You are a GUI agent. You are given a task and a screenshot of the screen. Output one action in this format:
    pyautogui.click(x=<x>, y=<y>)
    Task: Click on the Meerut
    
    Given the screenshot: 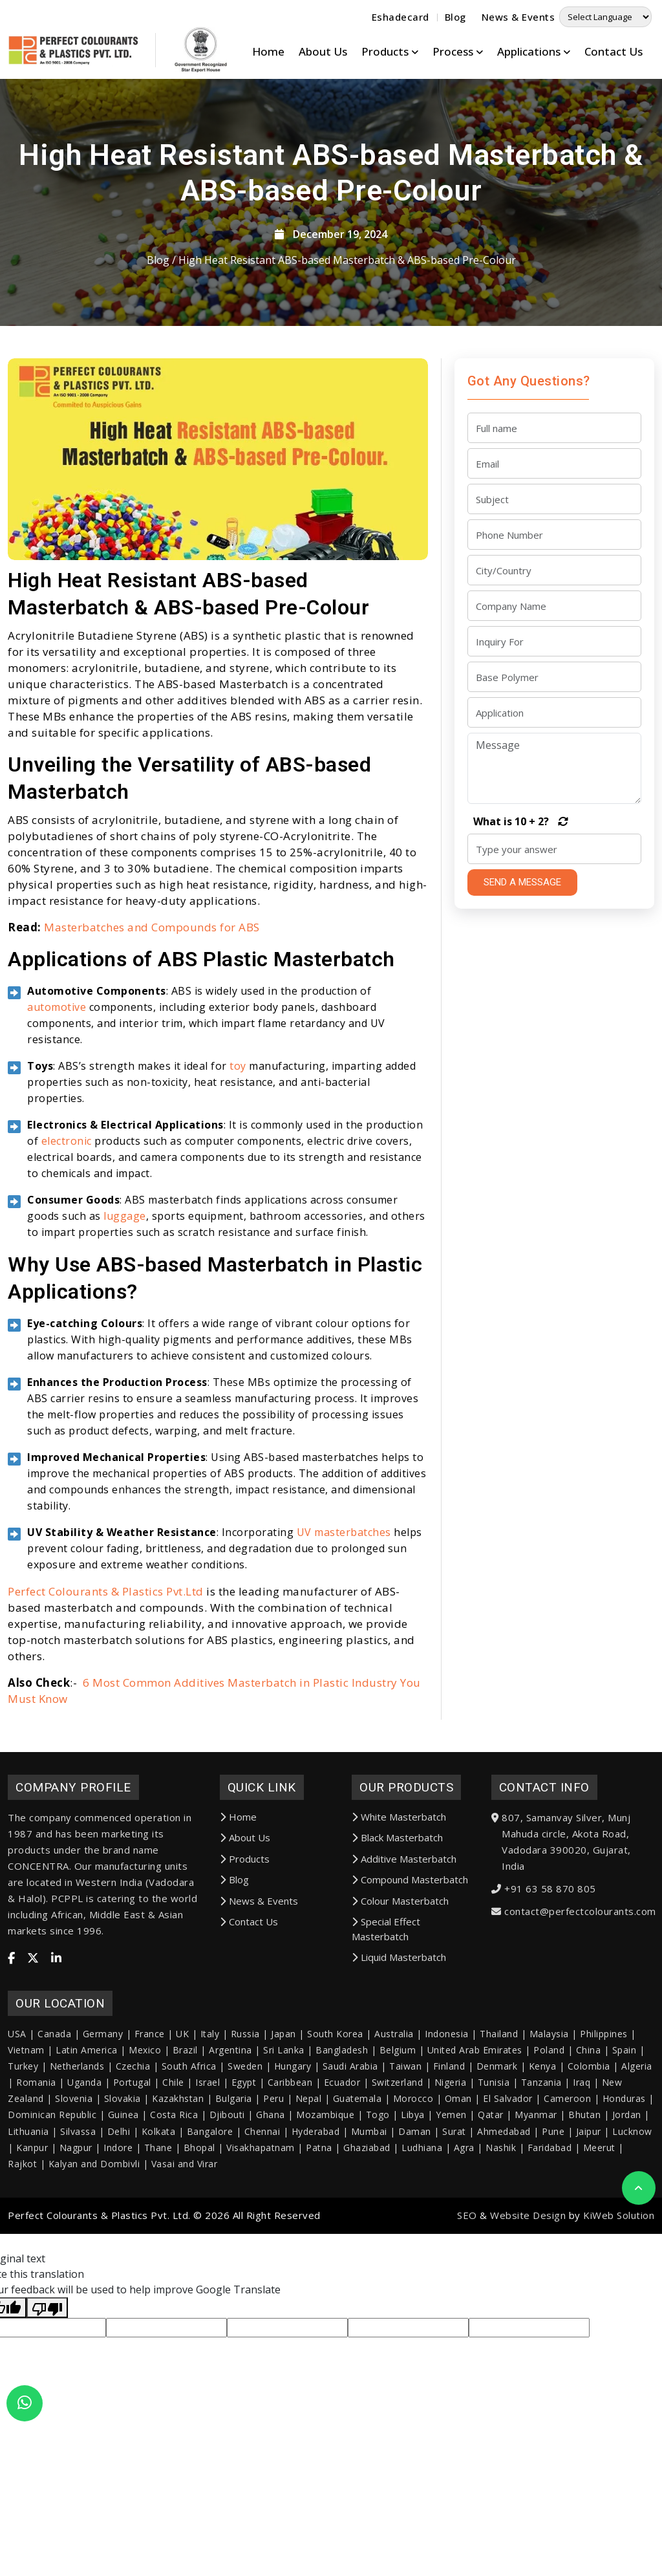 What is the action you would take?
    pyautogui.click(x=599, y=2223)
    